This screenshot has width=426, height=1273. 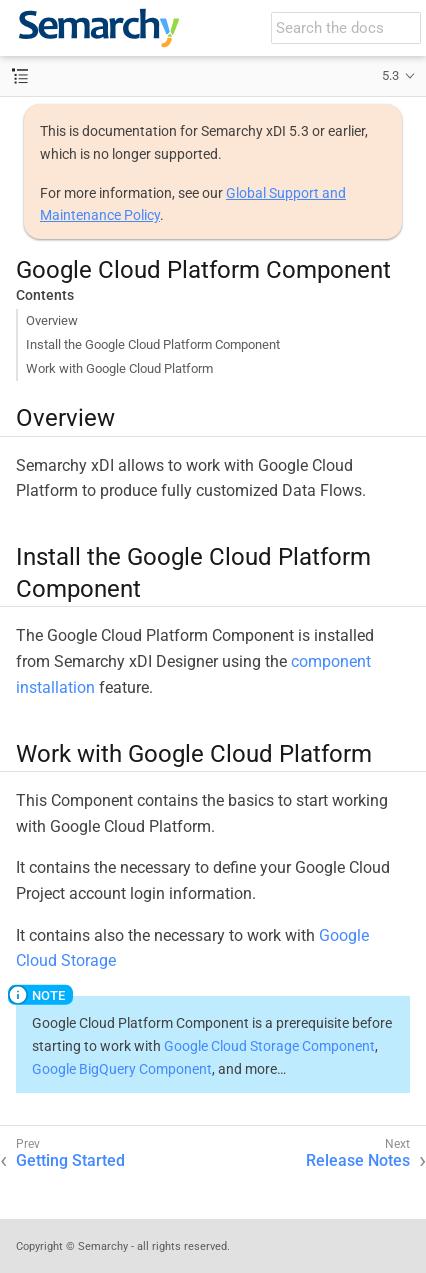 I want to click on Install the Google Cloud Platform Component, so click(x=153, y=344).